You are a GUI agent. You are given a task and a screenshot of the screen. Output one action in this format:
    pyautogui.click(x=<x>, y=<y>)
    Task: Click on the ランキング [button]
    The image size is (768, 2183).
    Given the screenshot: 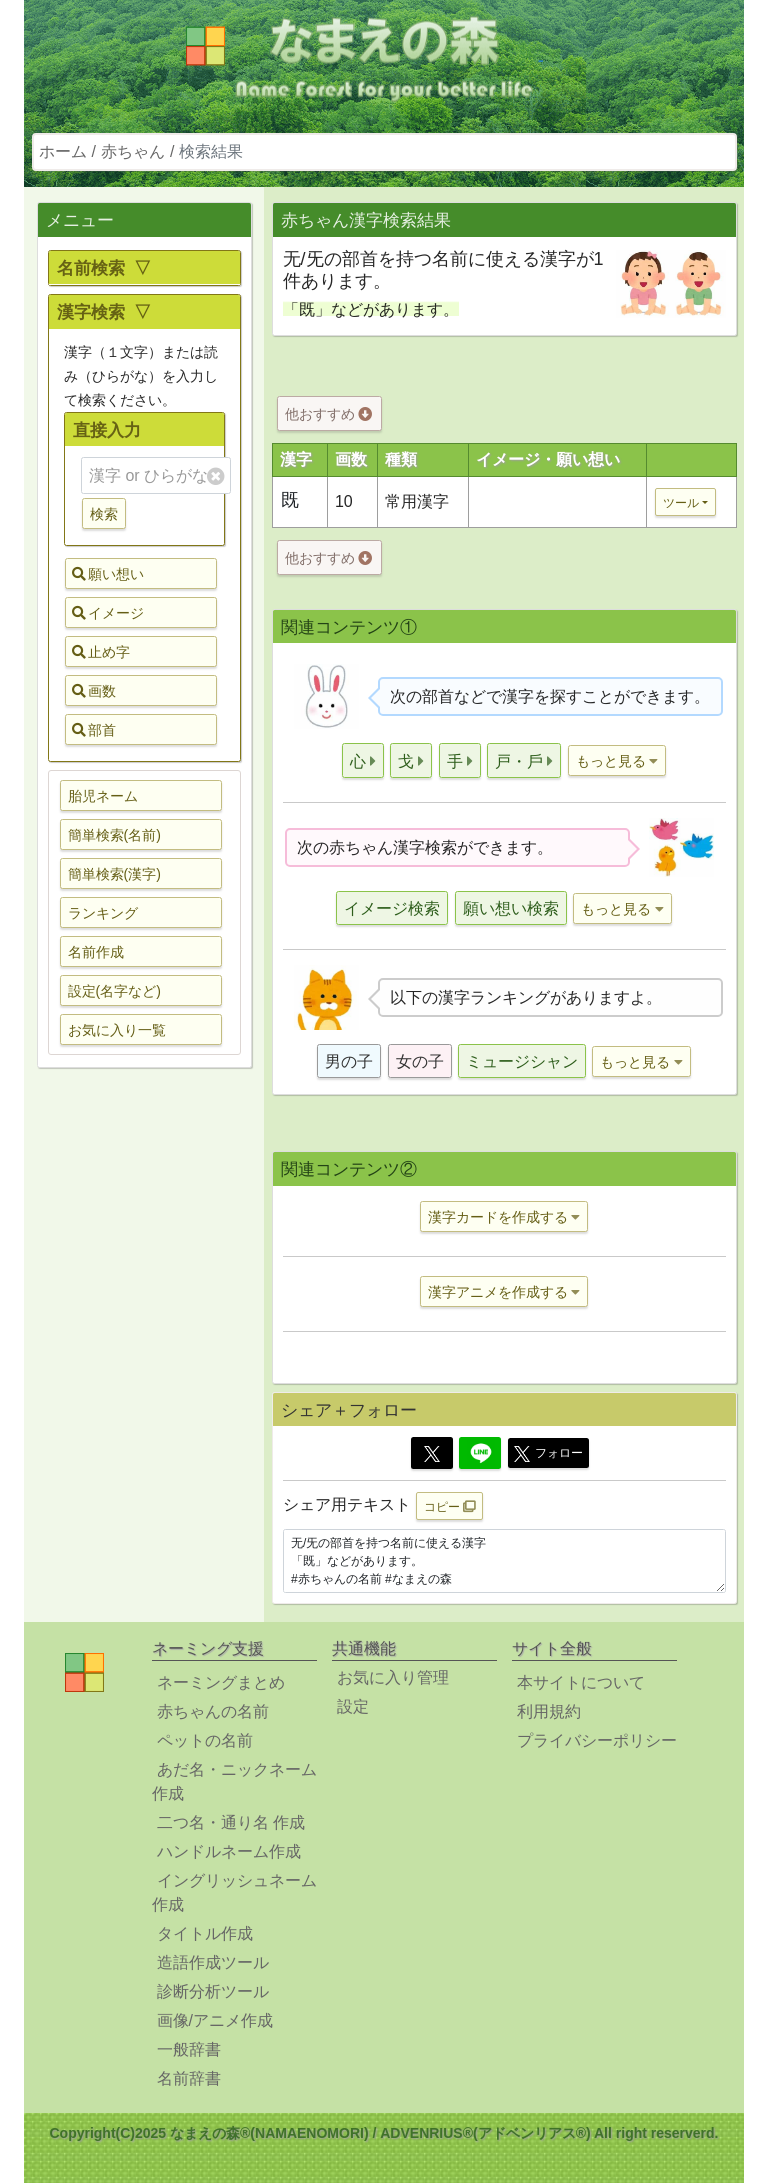 What is the action you would take?
    pyautogui.click(x=103, y=913)
    